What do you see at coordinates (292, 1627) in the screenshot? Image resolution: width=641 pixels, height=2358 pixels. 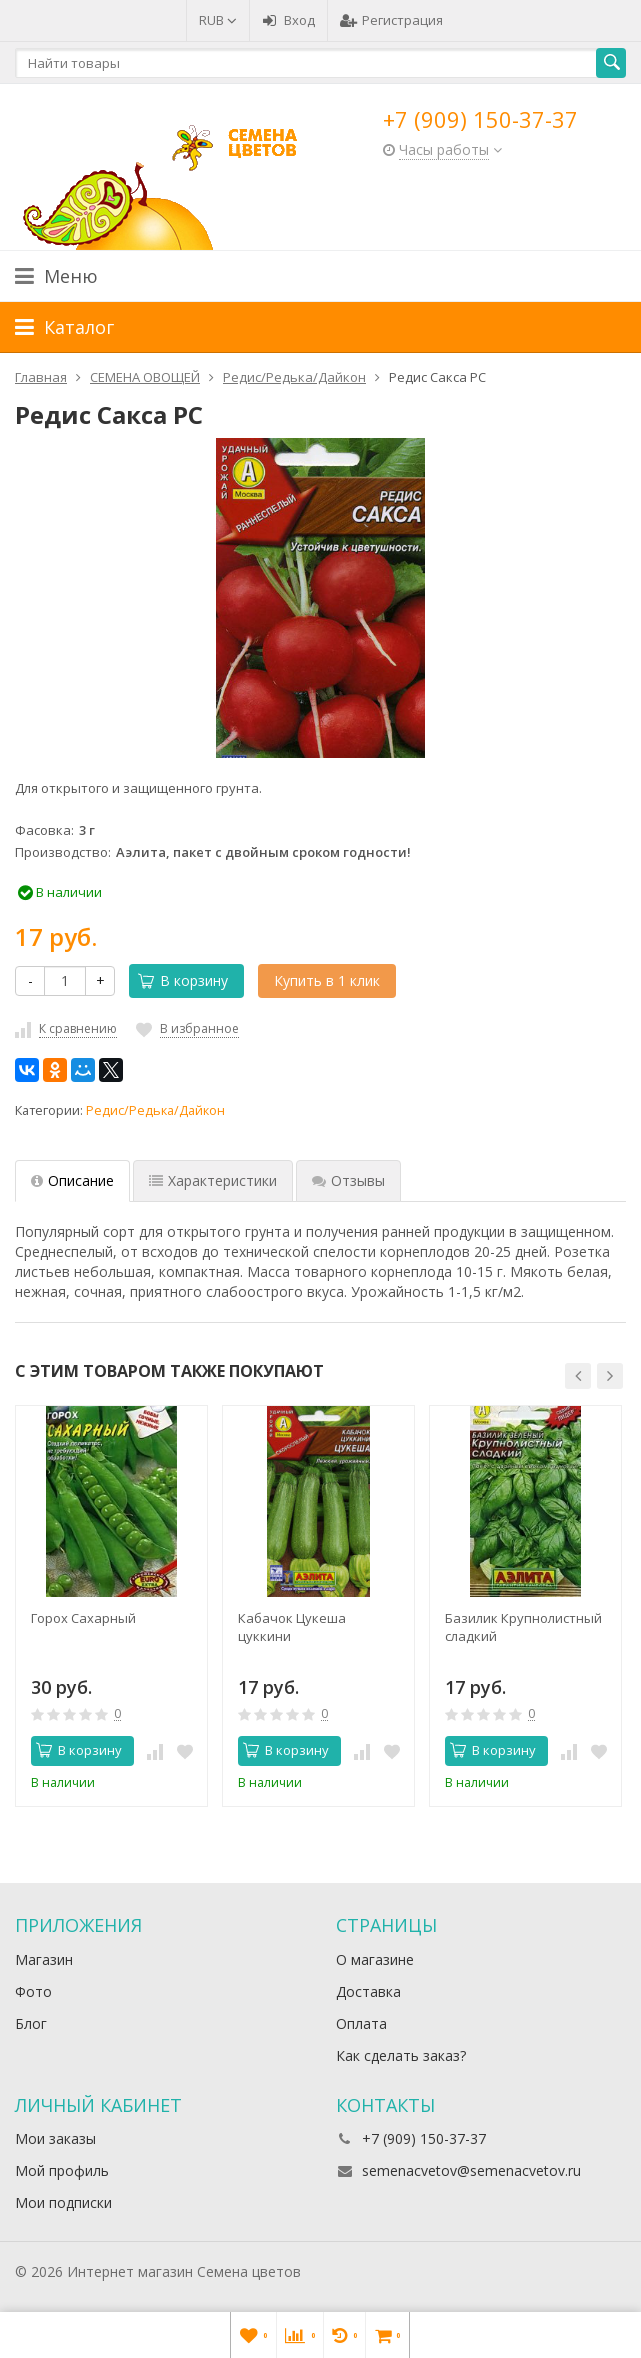 I see `Кабачок Цукеша цуккини` at bounding box center [292, 1627].